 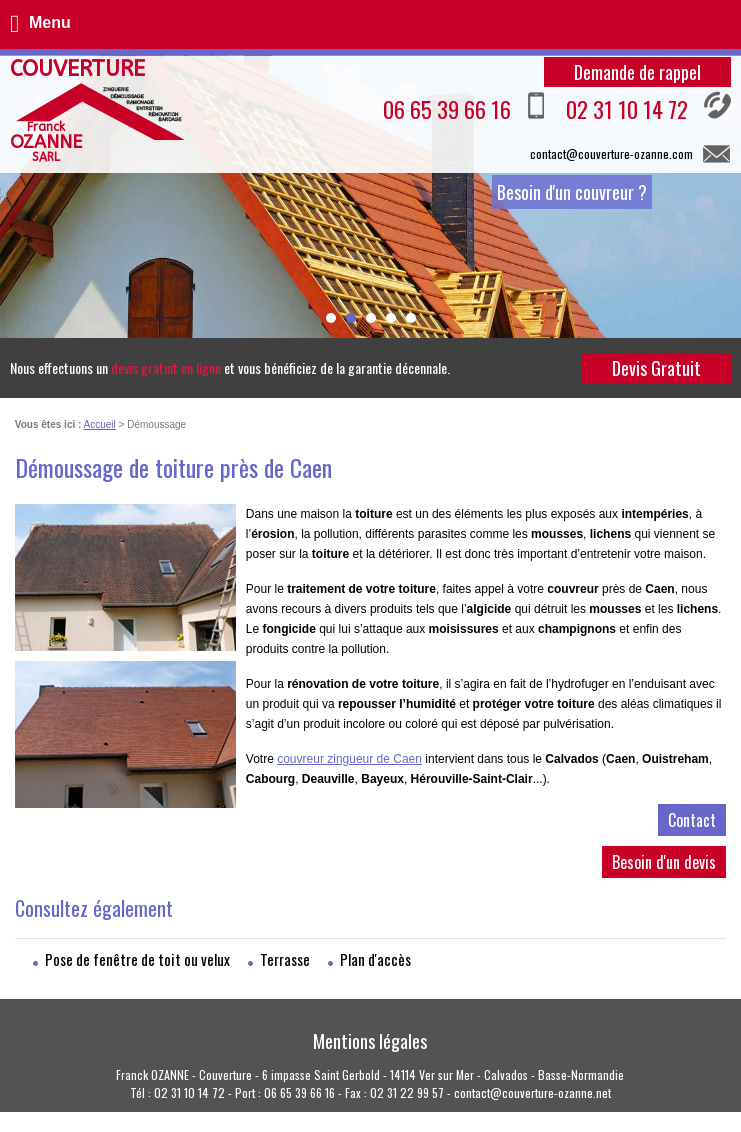 What do you see at coordinates (656, 368) in the screenshot?
I see `Devis Gratuit` at bounding box center [656, 368].